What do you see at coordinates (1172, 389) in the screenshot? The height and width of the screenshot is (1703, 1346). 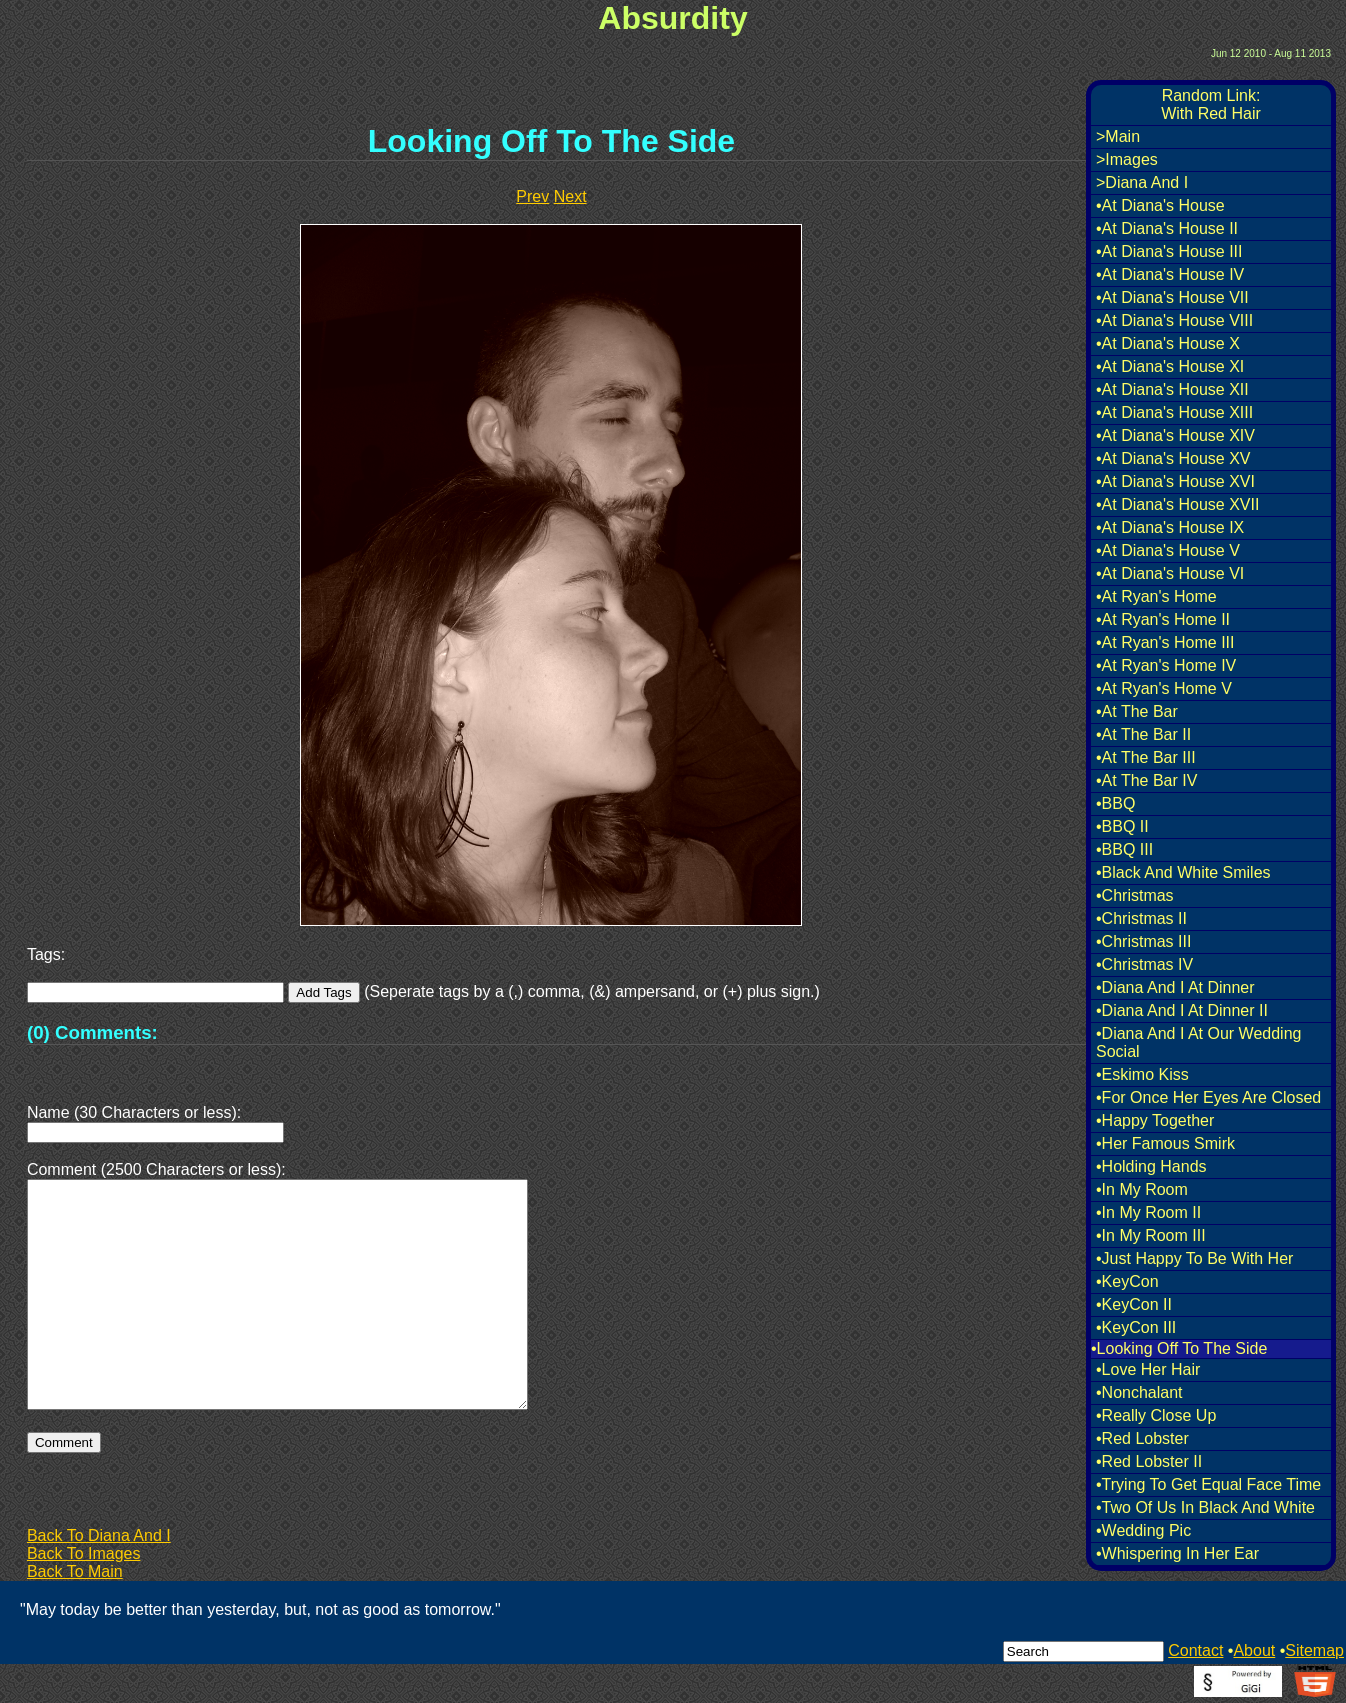 I see `•At Diana's House XII` at bounding box center [1172, 389].